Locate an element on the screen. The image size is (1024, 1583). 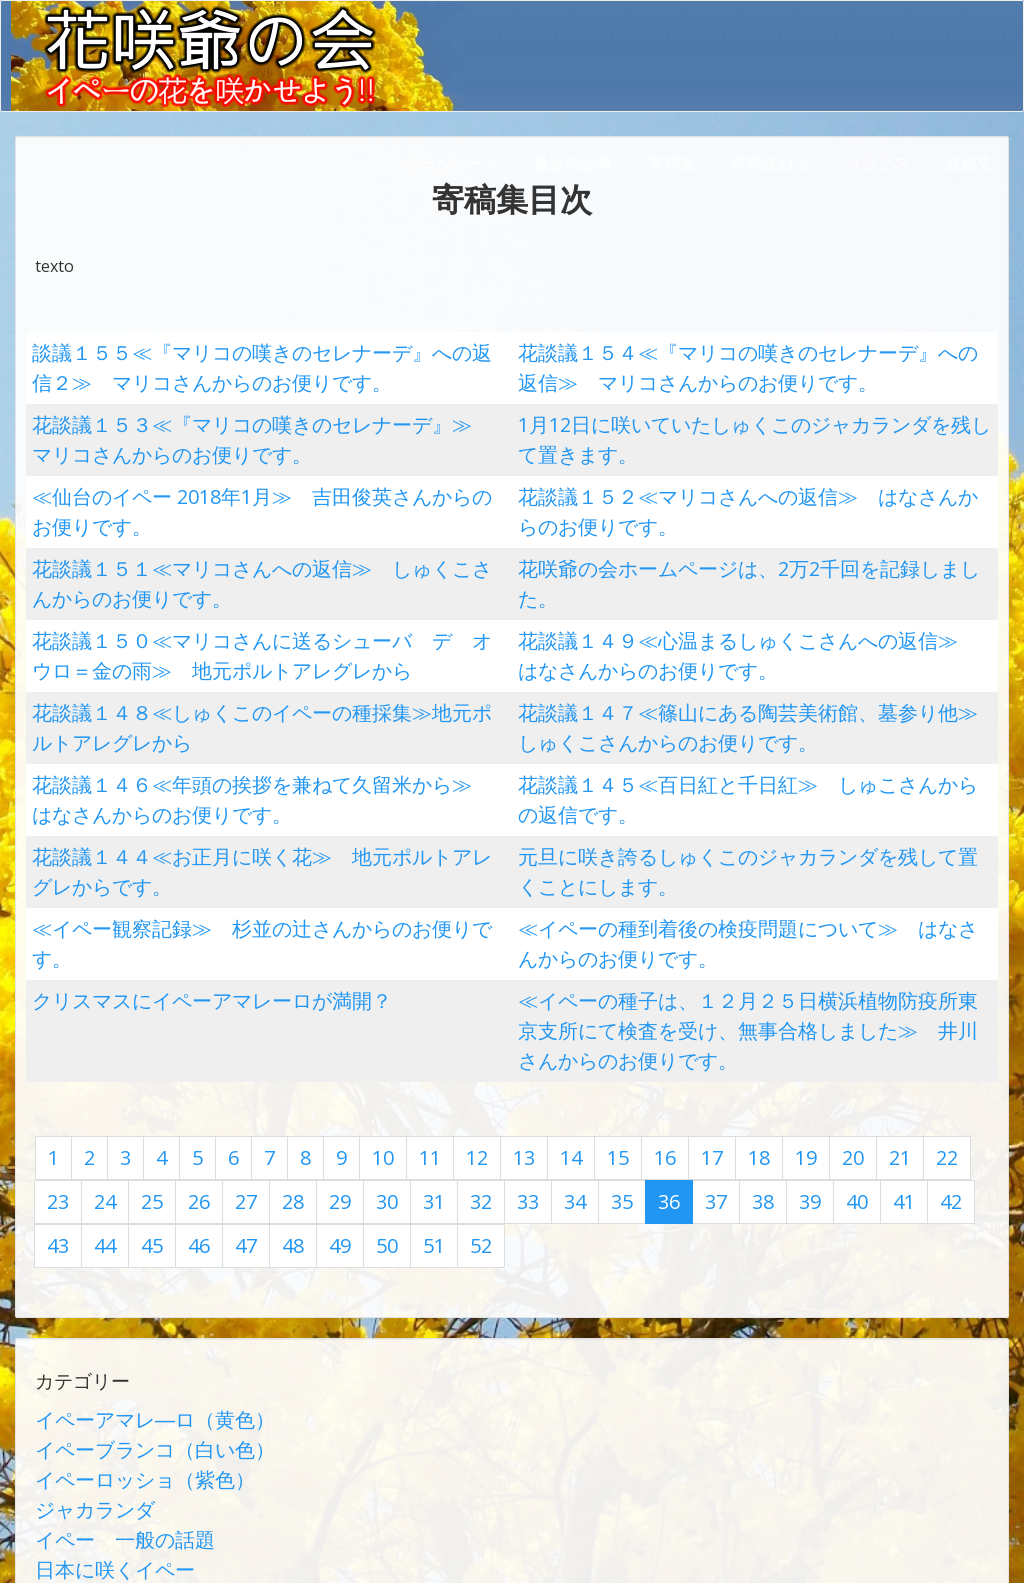
35 is located at coordinates (486, 1043).